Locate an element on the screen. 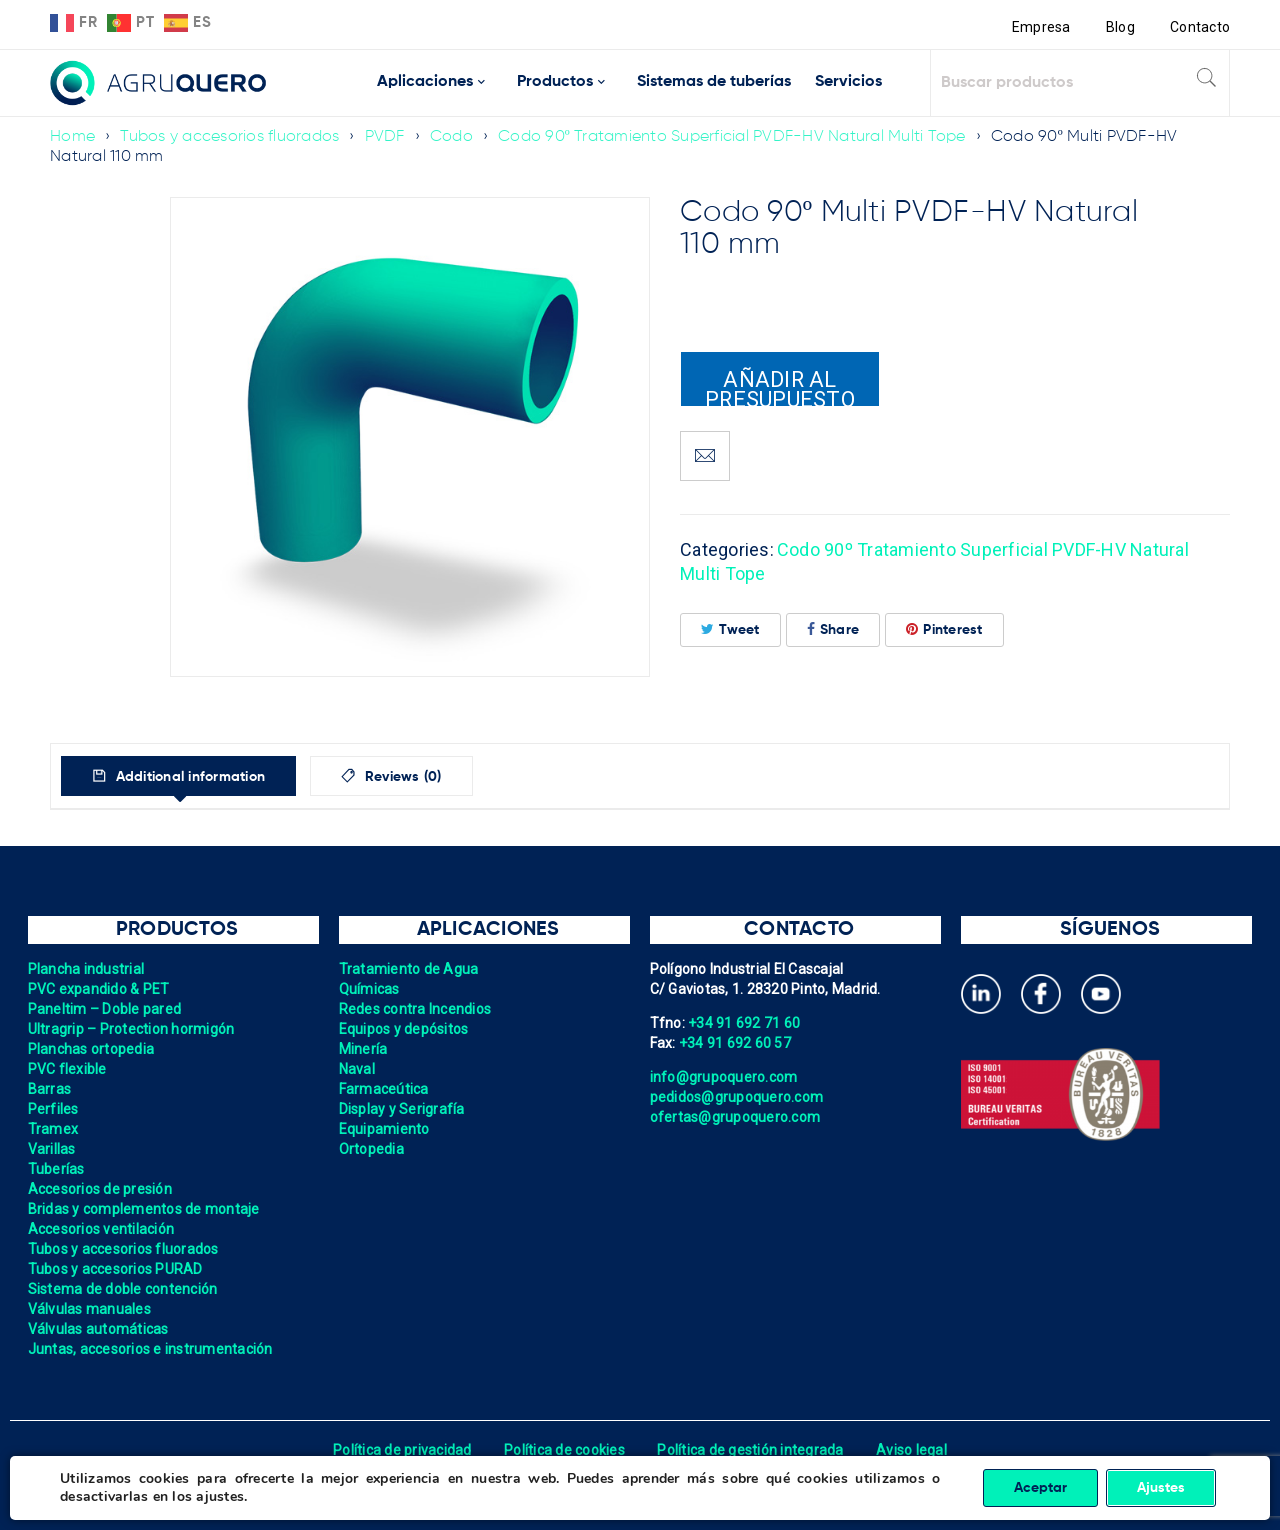 The width and height of the screenshot is (1280, 1530). Barras is located at coordinates (50, 1089).